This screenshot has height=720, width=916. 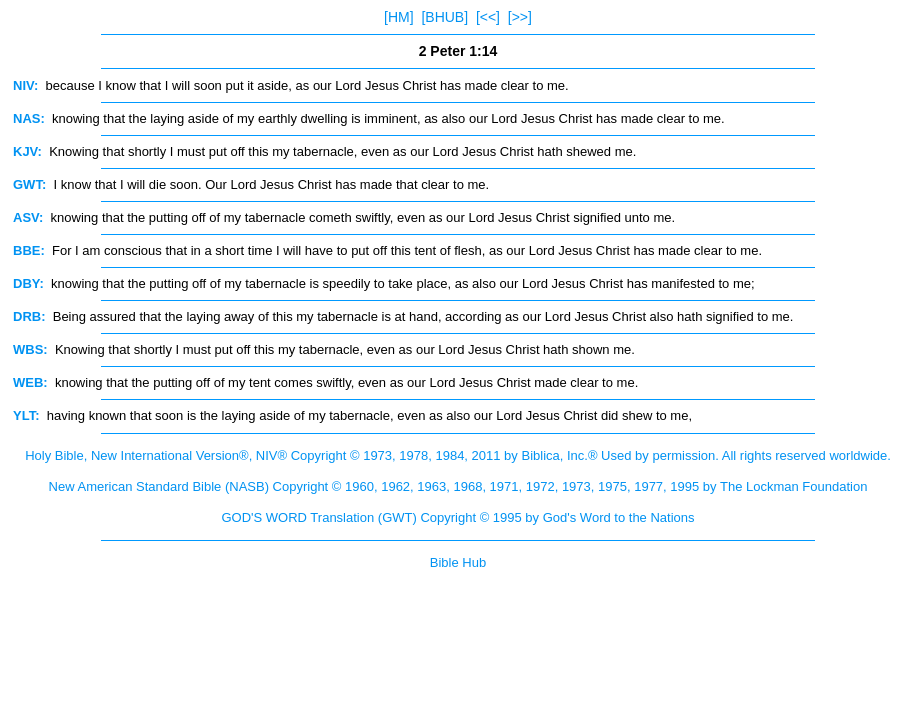 What do you see at coordinates (458, 562) in the screenshot?
I see `Bible Hub` at bounding box center [458, 562].